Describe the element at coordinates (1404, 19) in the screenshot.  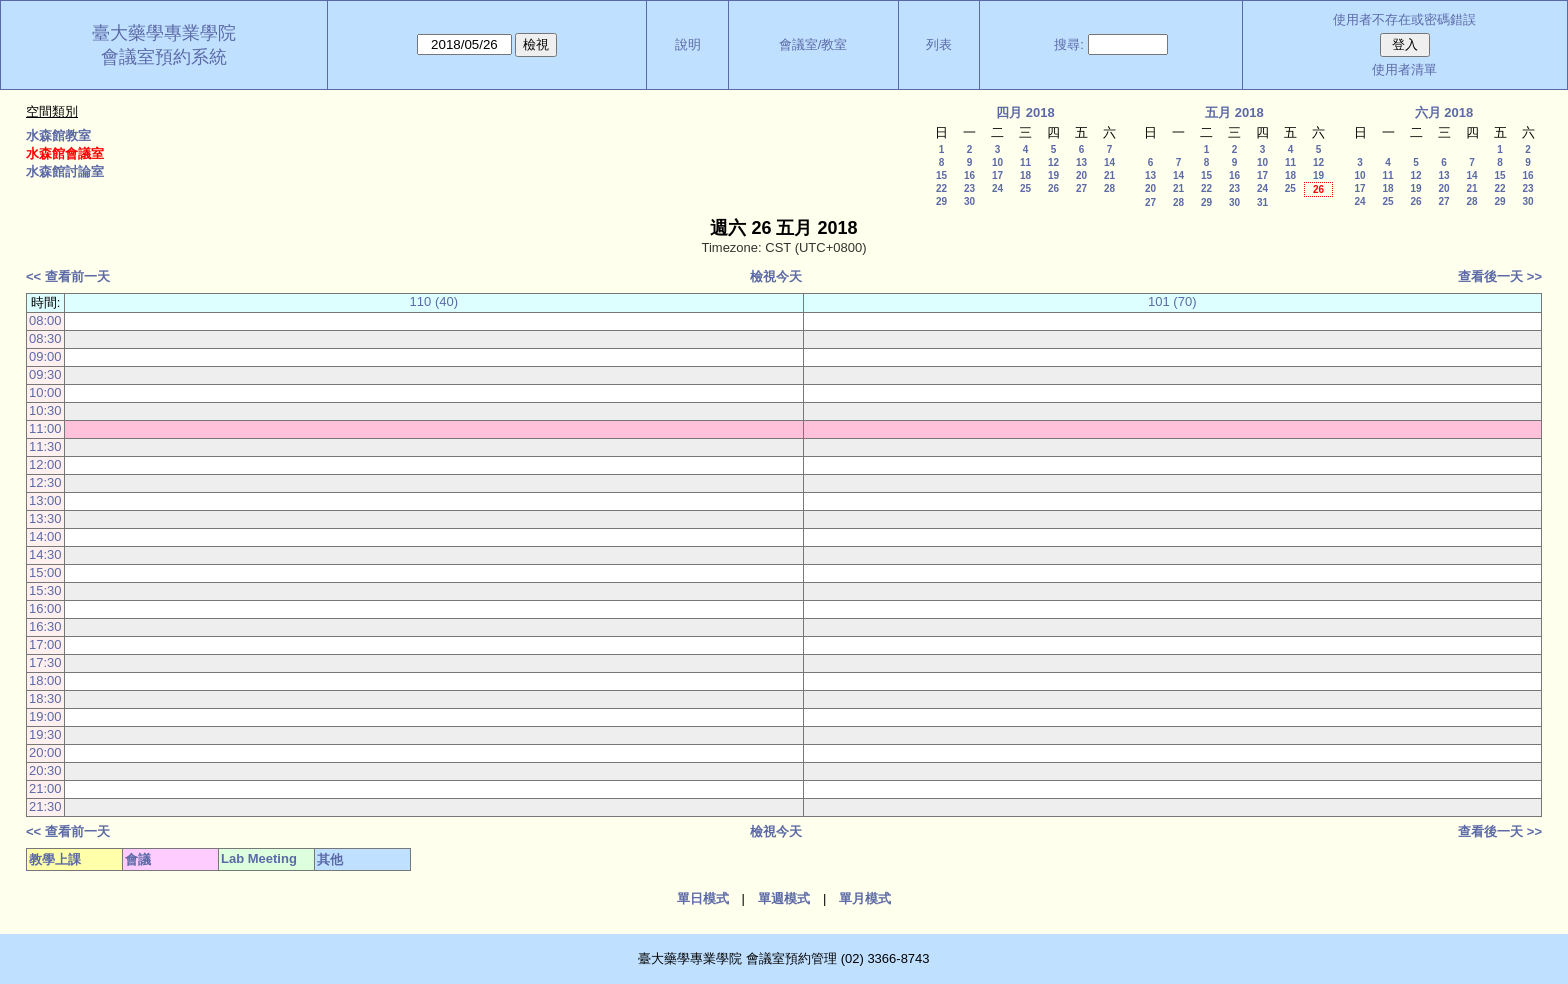
I see `使用者不存在或密碼錯誤` at that location.